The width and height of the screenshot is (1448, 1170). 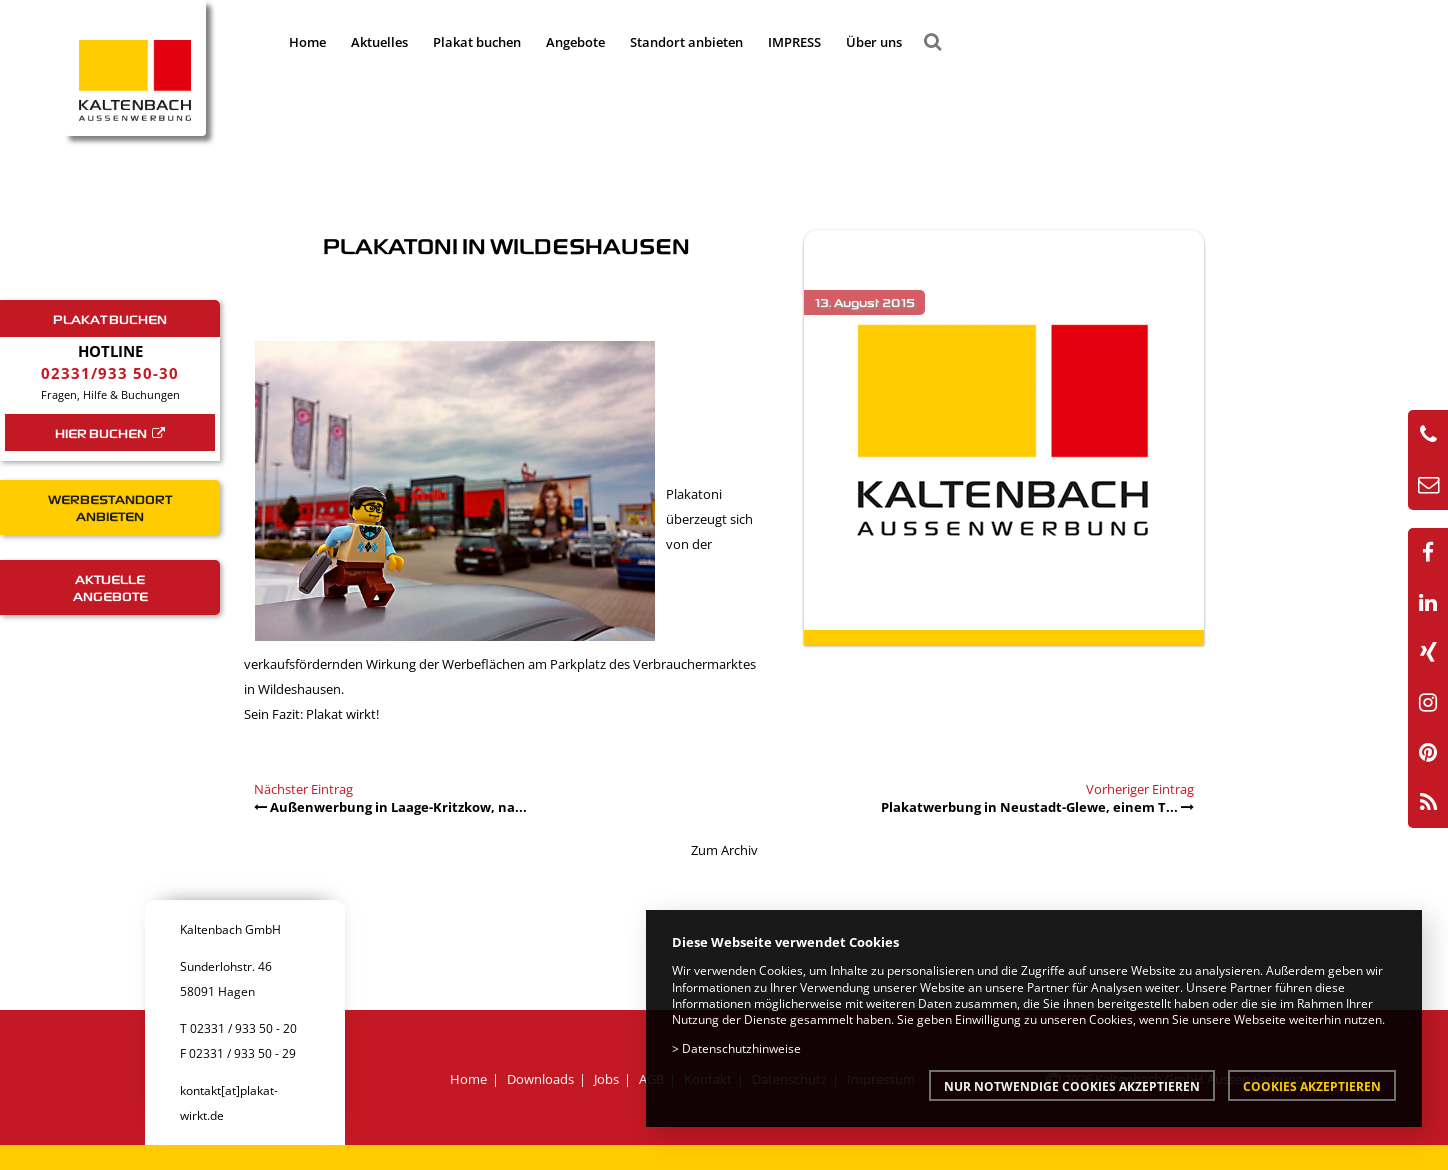 I want to click on Home, so click(x=307, y=42).